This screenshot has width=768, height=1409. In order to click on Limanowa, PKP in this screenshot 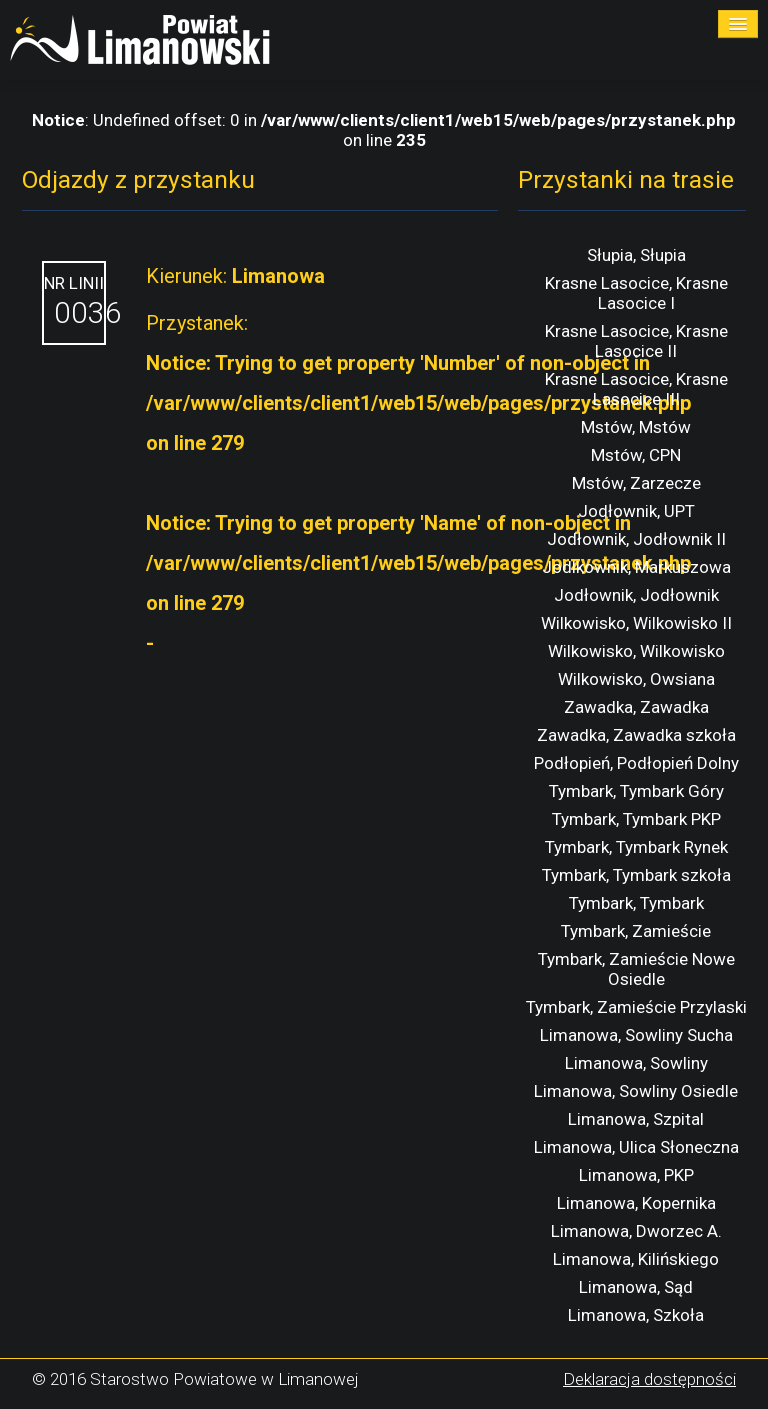, I will do `click(636, 1175)`.